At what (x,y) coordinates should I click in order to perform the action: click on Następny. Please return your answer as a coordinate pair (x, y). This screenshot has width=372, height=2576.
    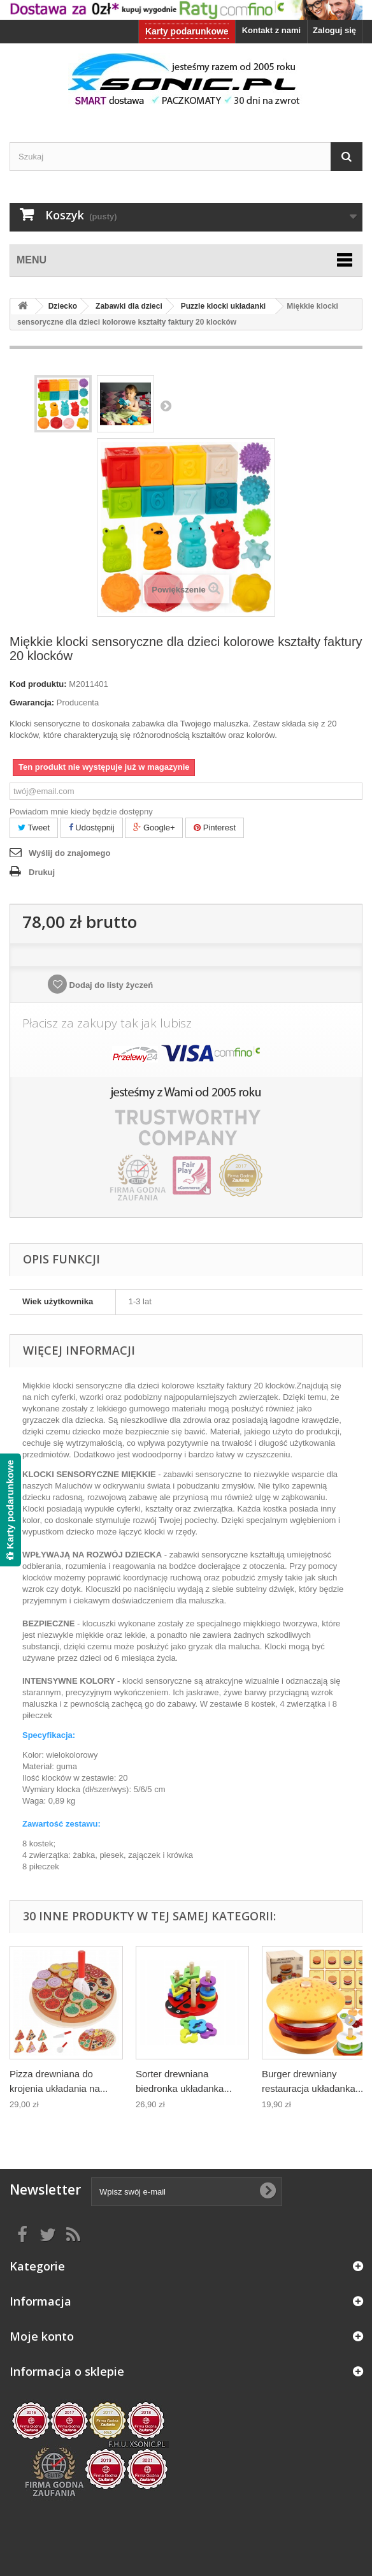
    Looking at the image, I should click on (165, 405).